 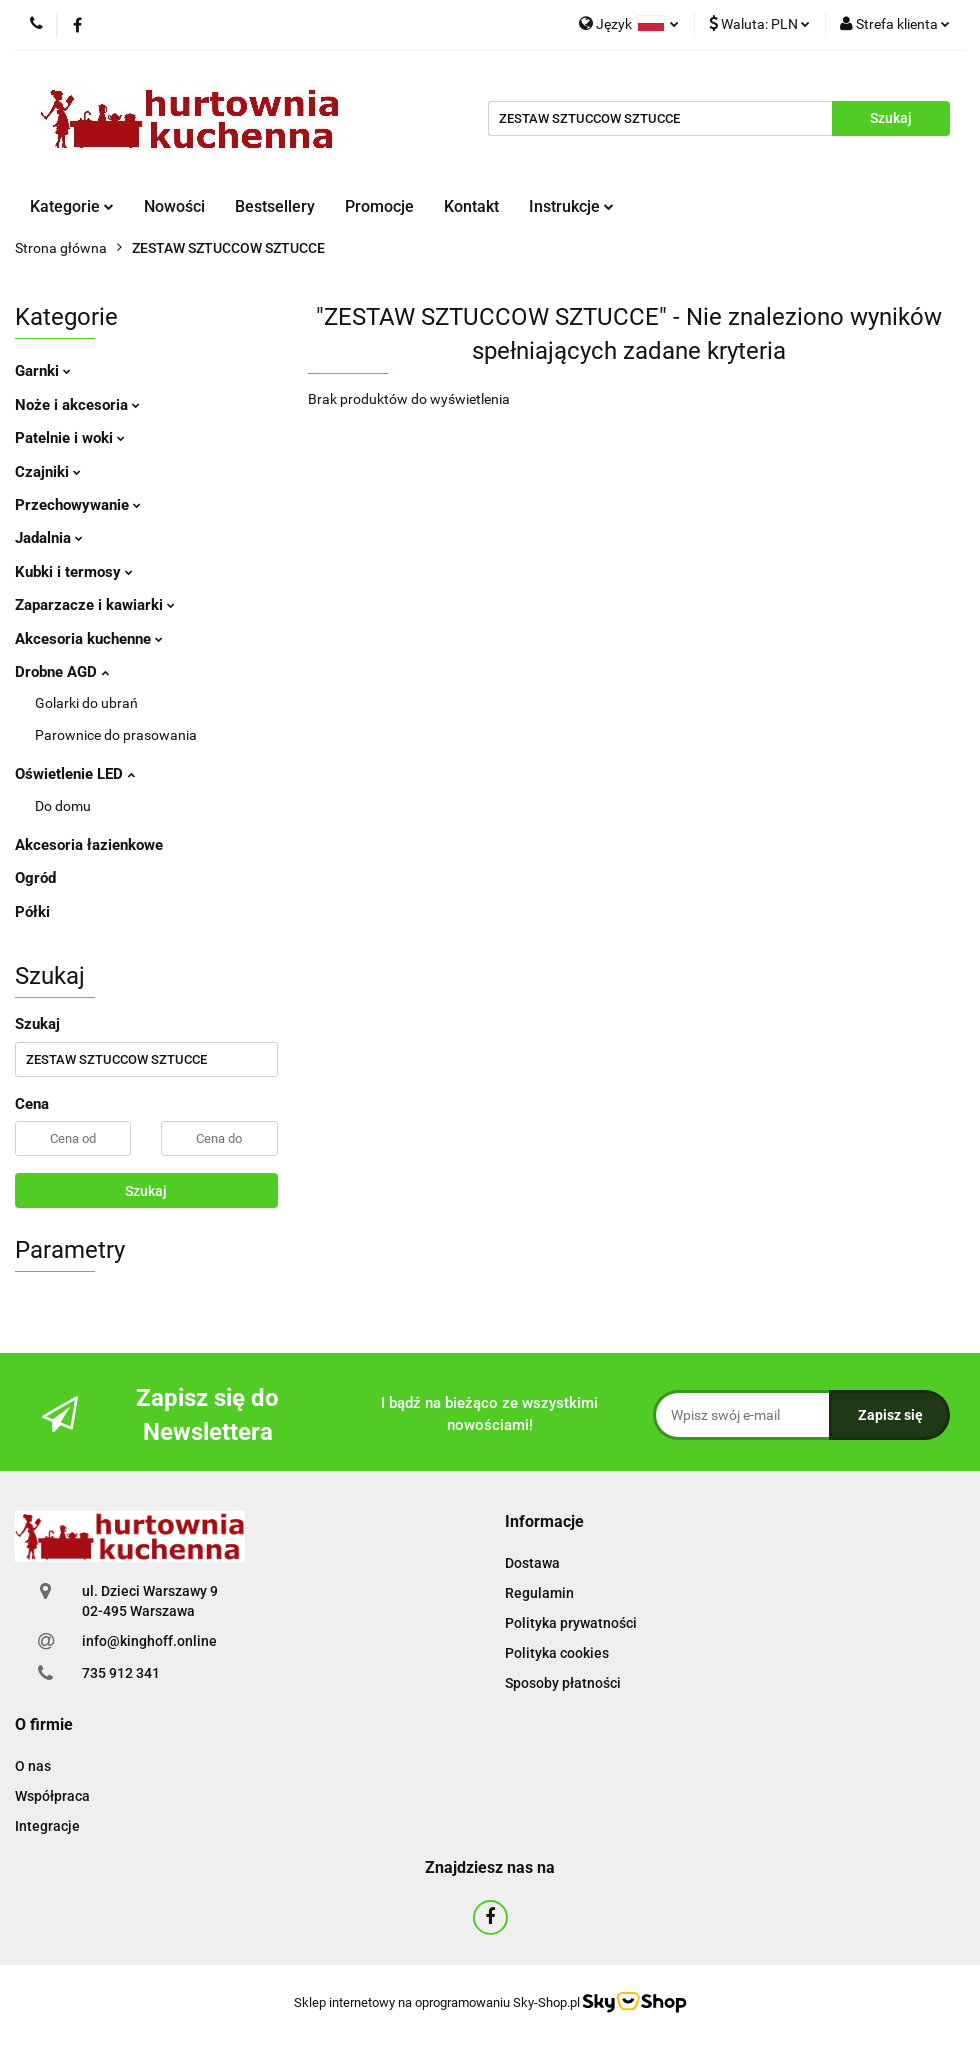 I want to click on Akcesoria kuchenne, so click(x=89, y=639).